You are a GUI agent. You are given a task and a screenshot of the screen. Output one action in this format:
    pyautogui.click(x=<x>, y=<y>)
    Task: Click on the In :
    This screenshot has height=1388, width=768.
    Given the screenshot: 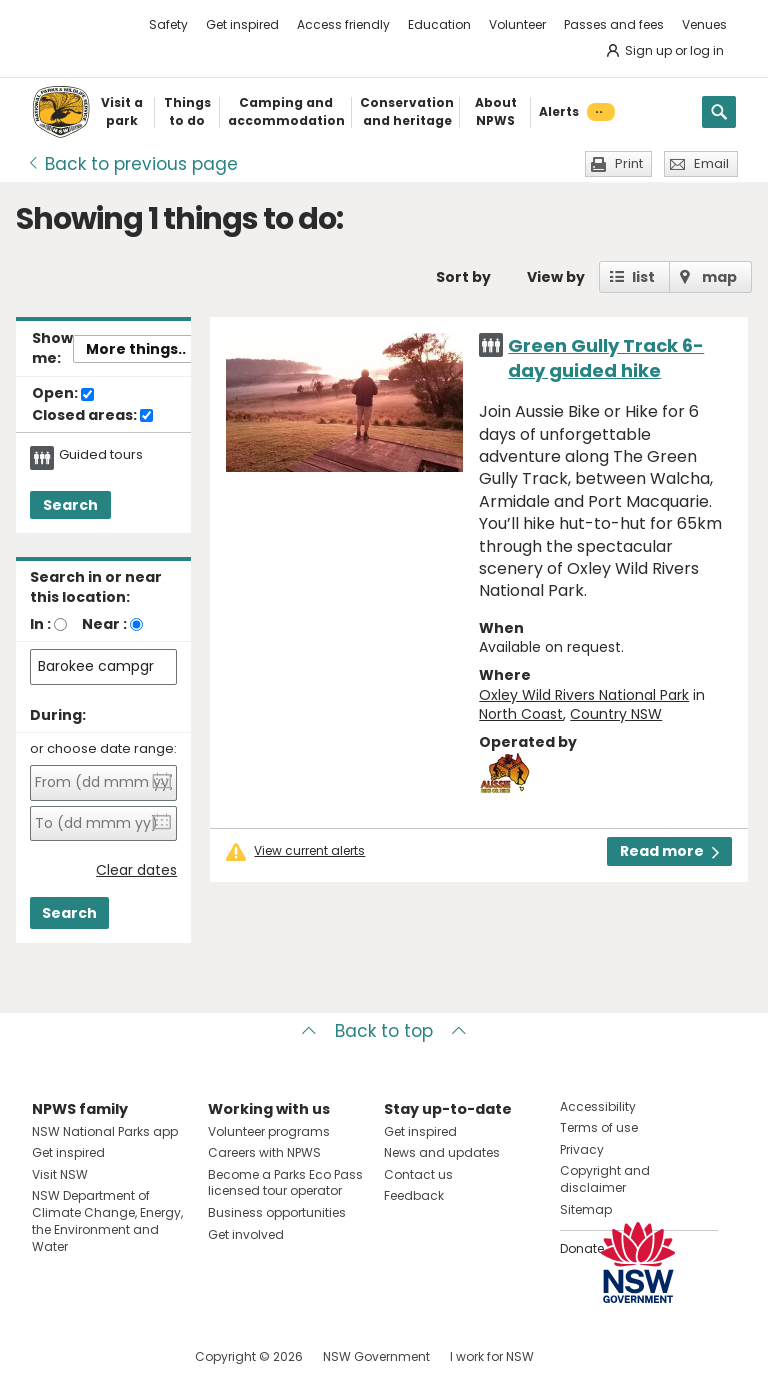 What is the action you would take?
    pyautogui.click(x=40, y=624)
    